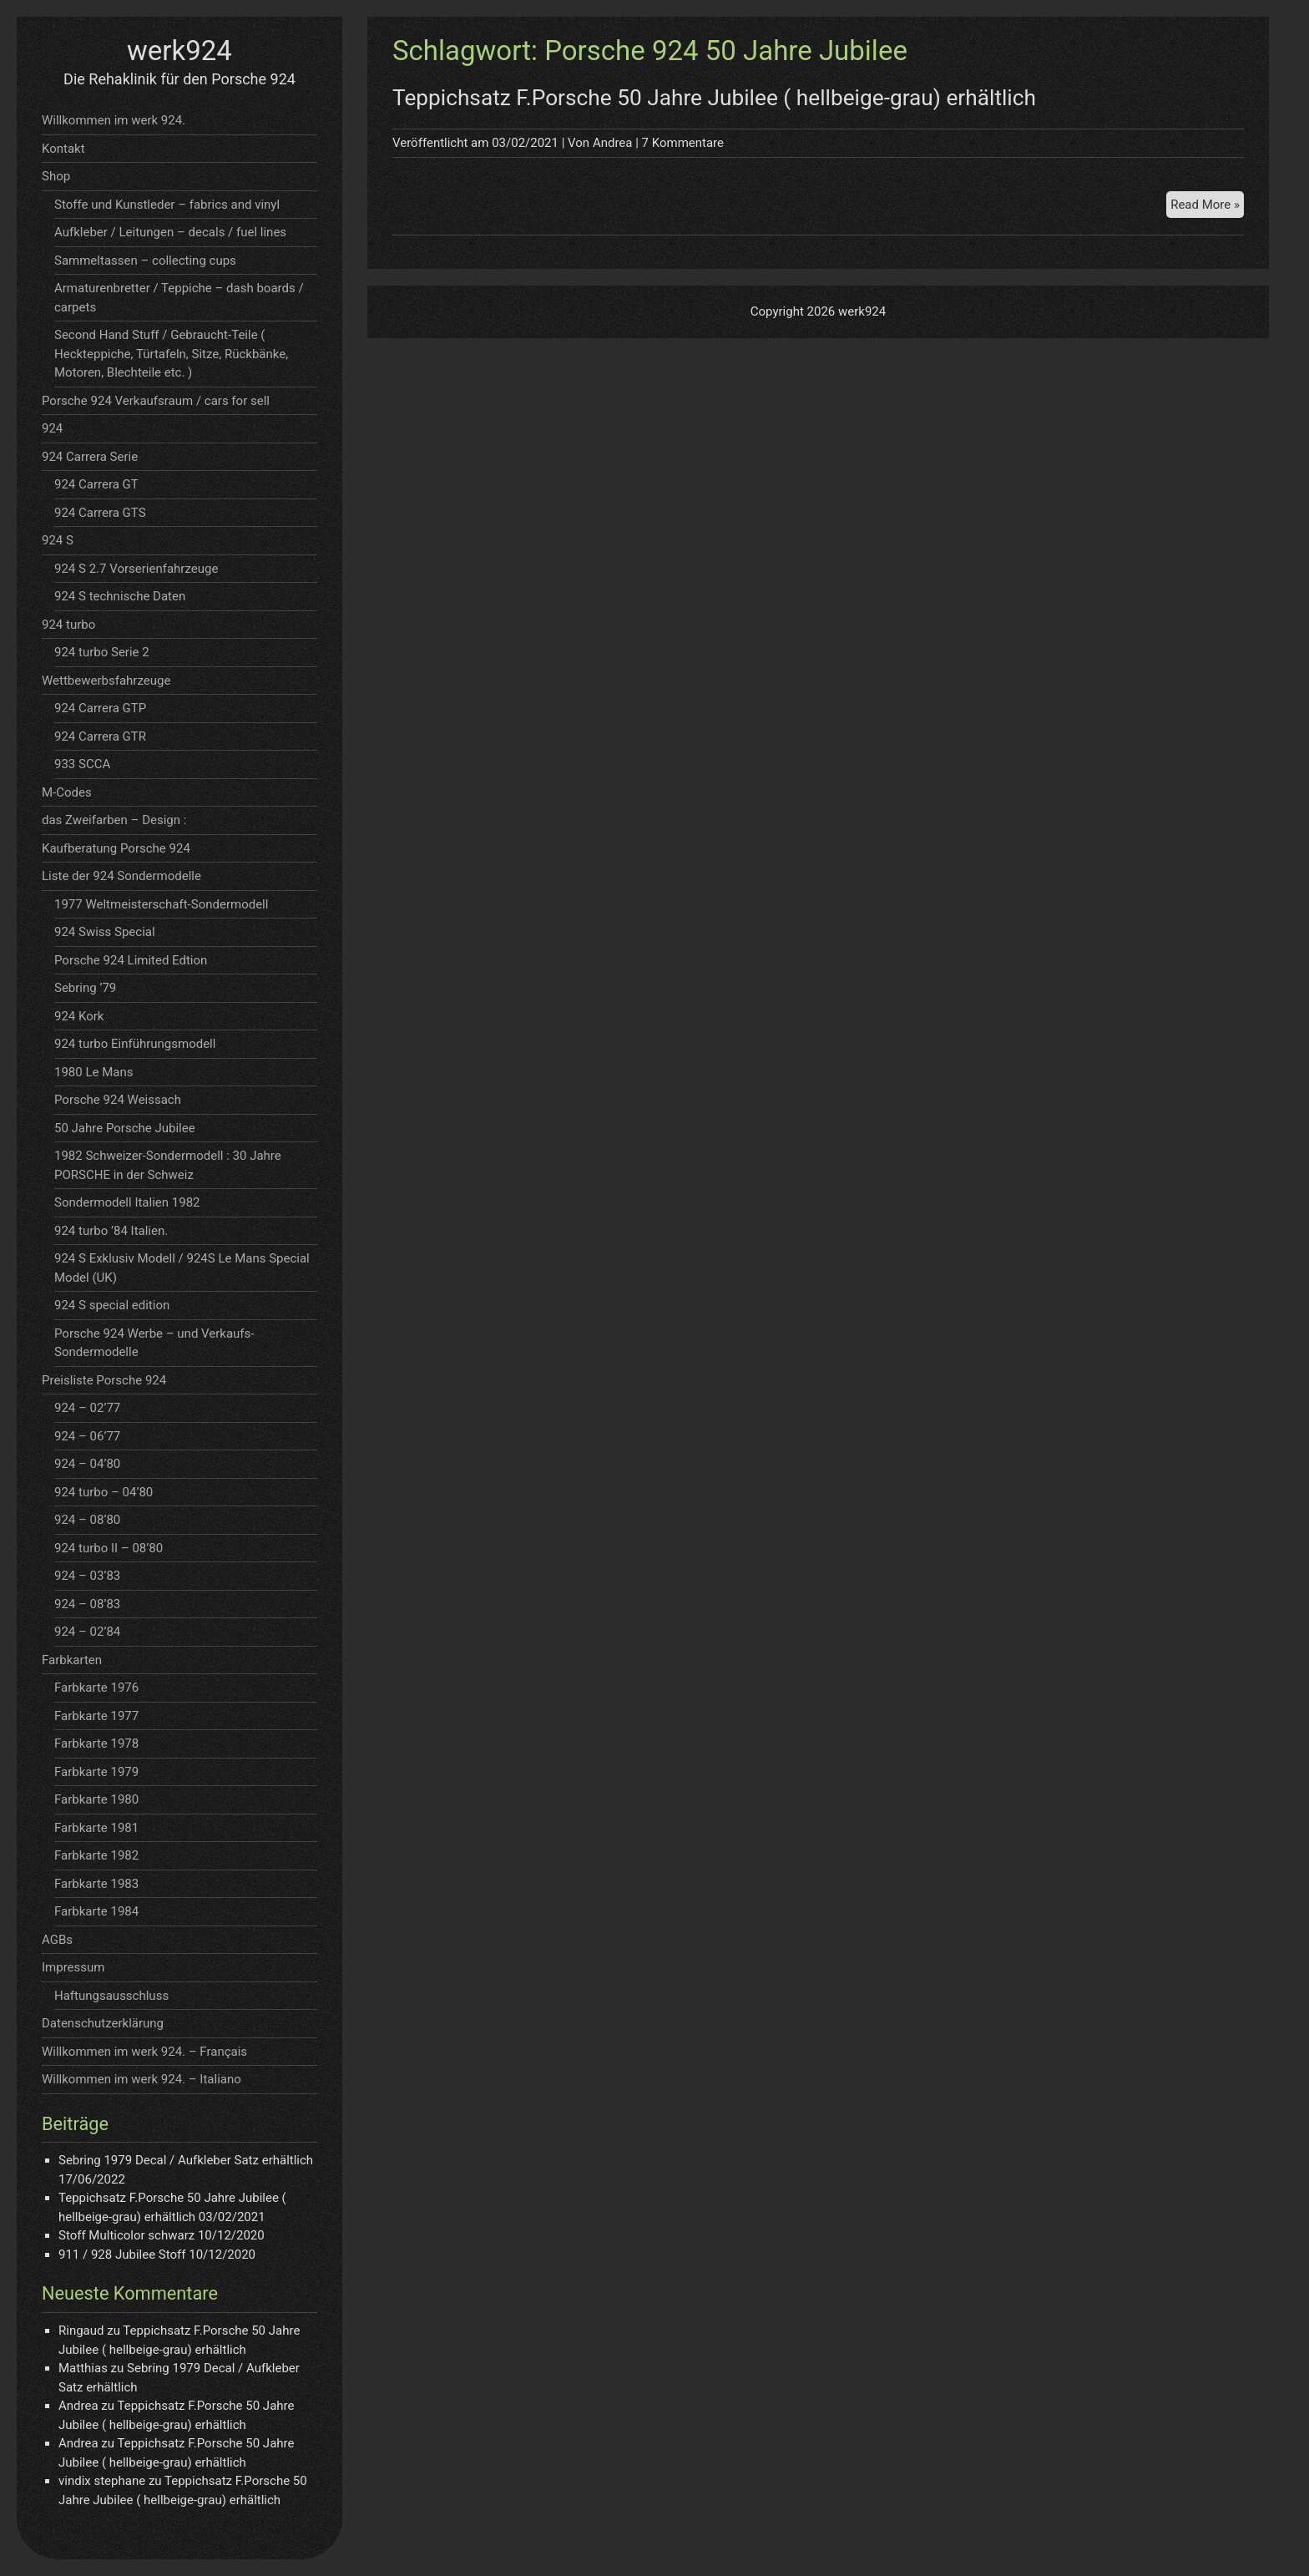 The image size is (1309, 2576). What do you see at coordinates (104, 1380) in the screenshot?
I see `Preisliste Porsche 924` at bounding box center [104, 1380].